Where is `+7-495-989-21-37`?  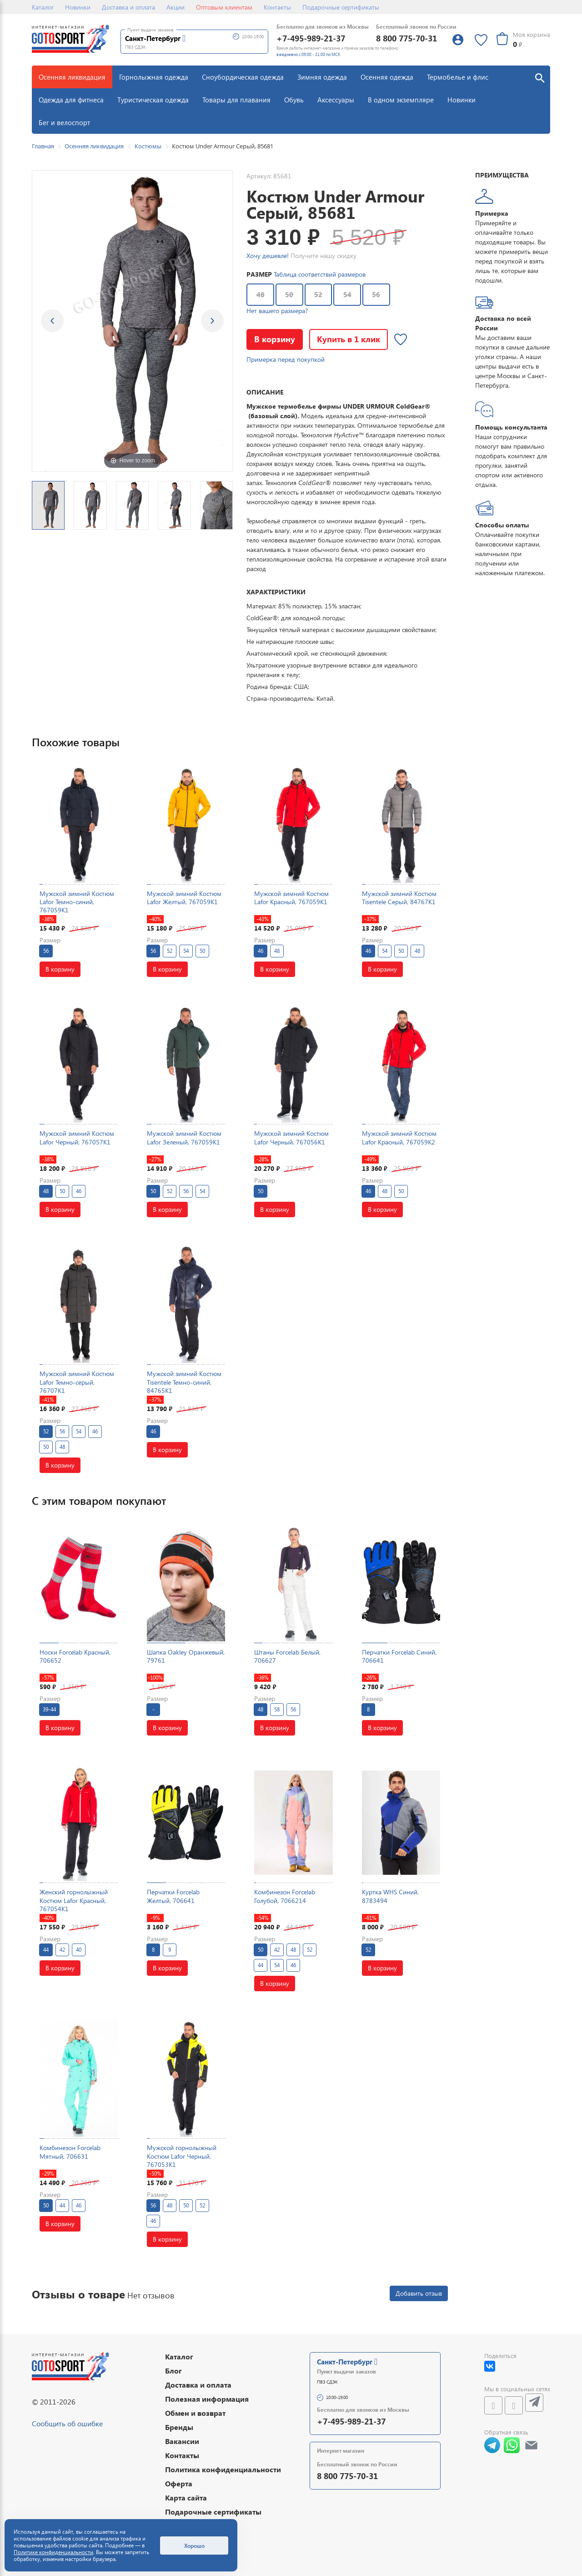
+7-495-989-21-37 is located at coordinates (310, 38).